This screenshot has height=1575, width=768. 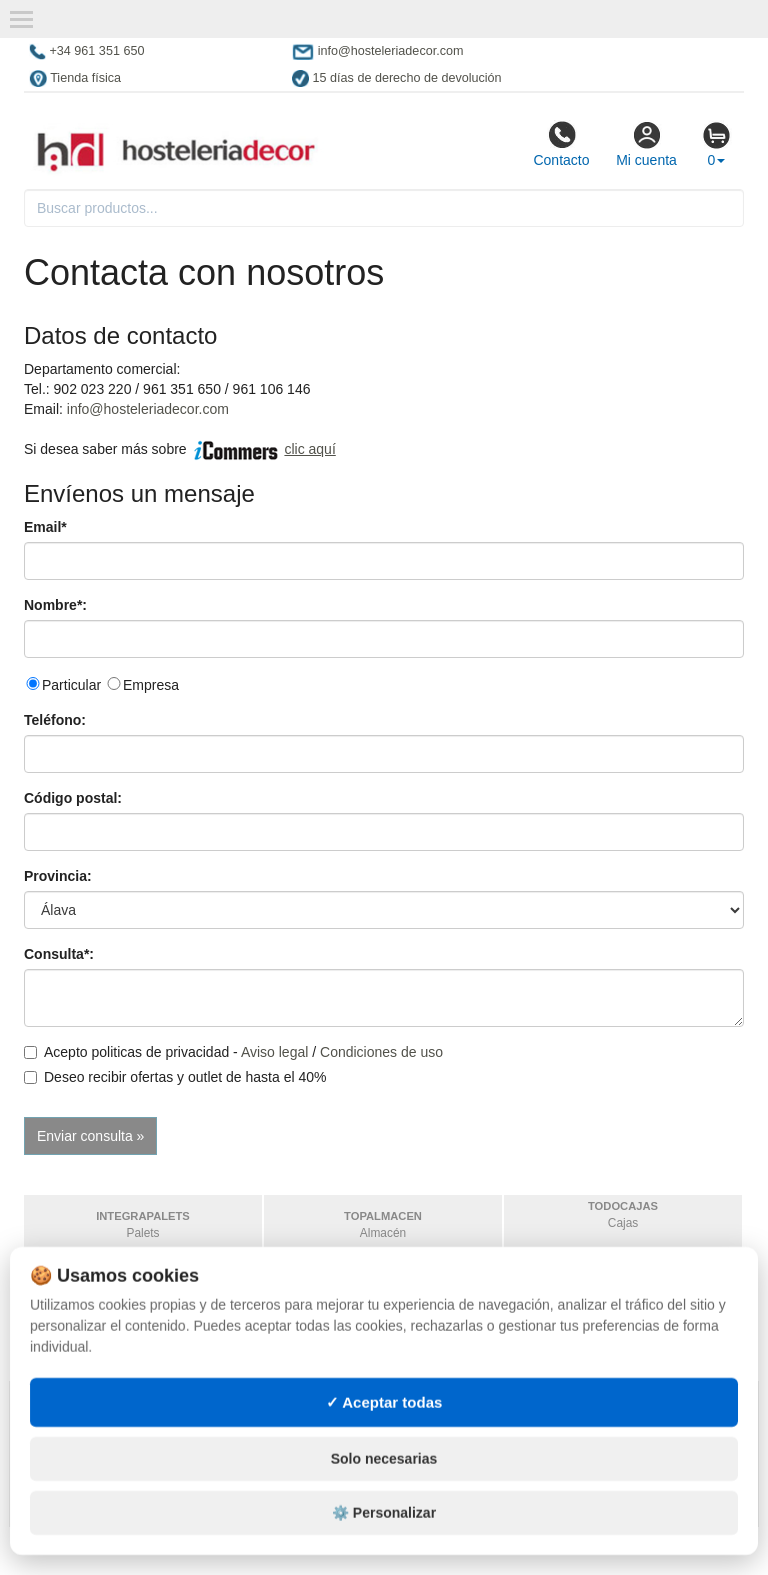 I want to click on Email*, so click(x=45, y=527).